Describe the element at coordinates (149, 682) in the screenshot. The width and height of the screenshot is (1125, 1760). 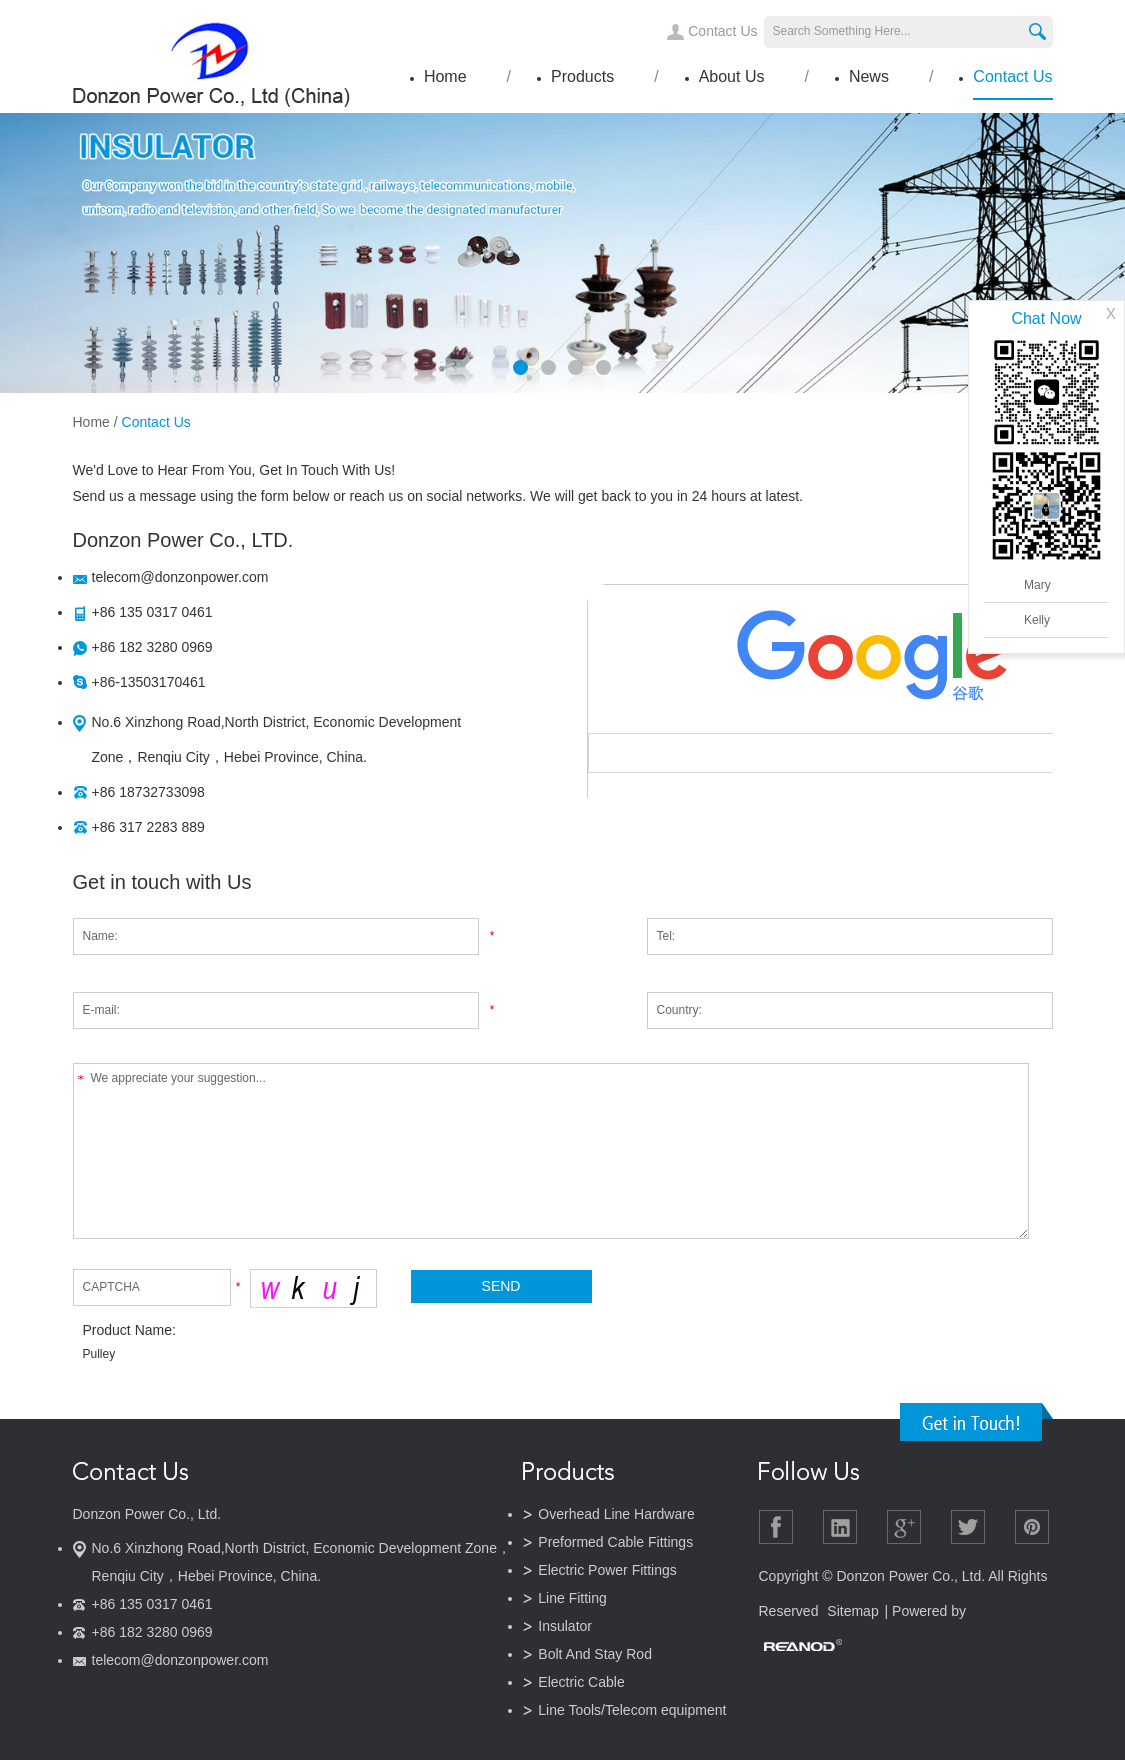
I see `+86-13503170461` at that location.